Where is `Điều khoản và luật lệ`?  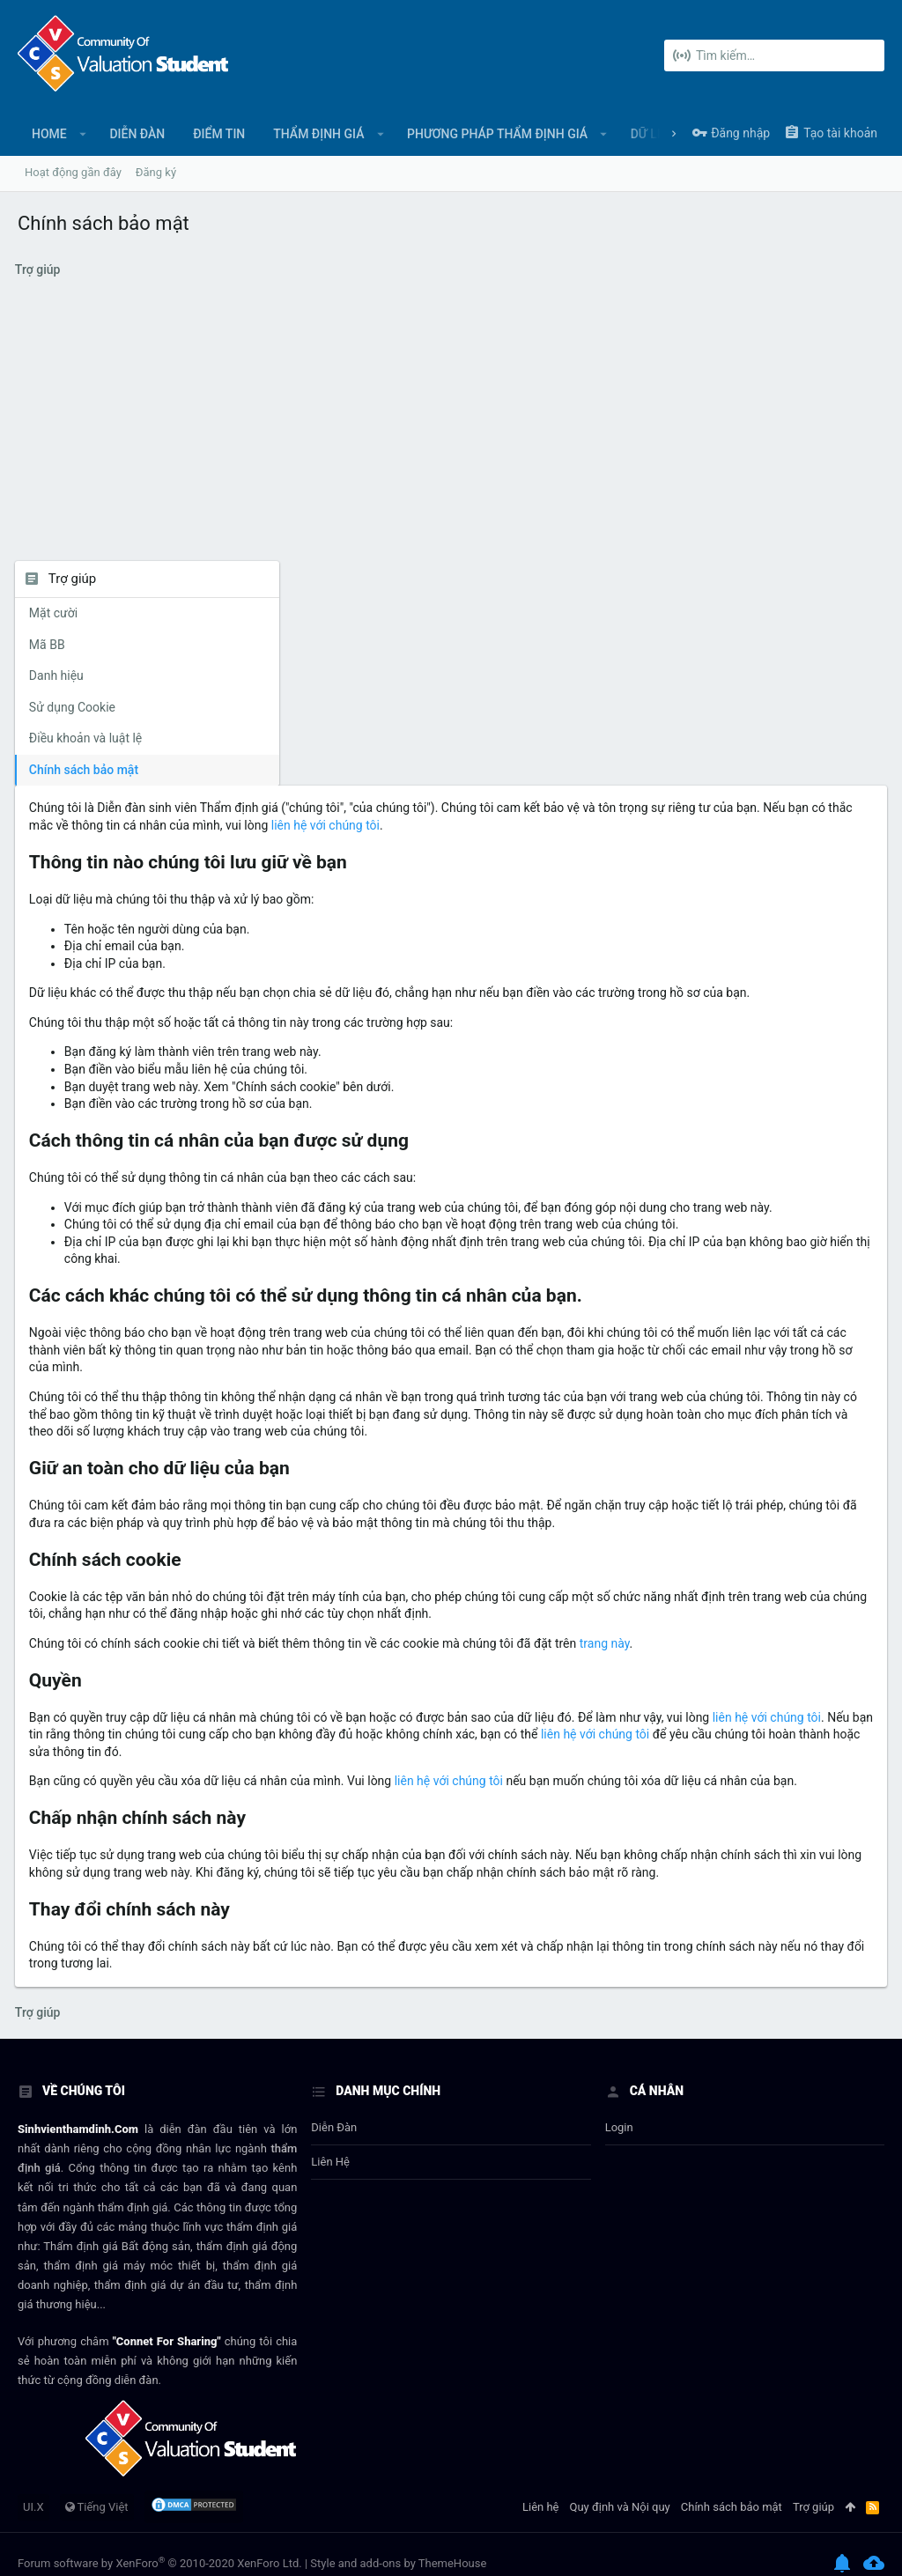
Điều khoản và luật lệ is located at coordinates (88, 738).